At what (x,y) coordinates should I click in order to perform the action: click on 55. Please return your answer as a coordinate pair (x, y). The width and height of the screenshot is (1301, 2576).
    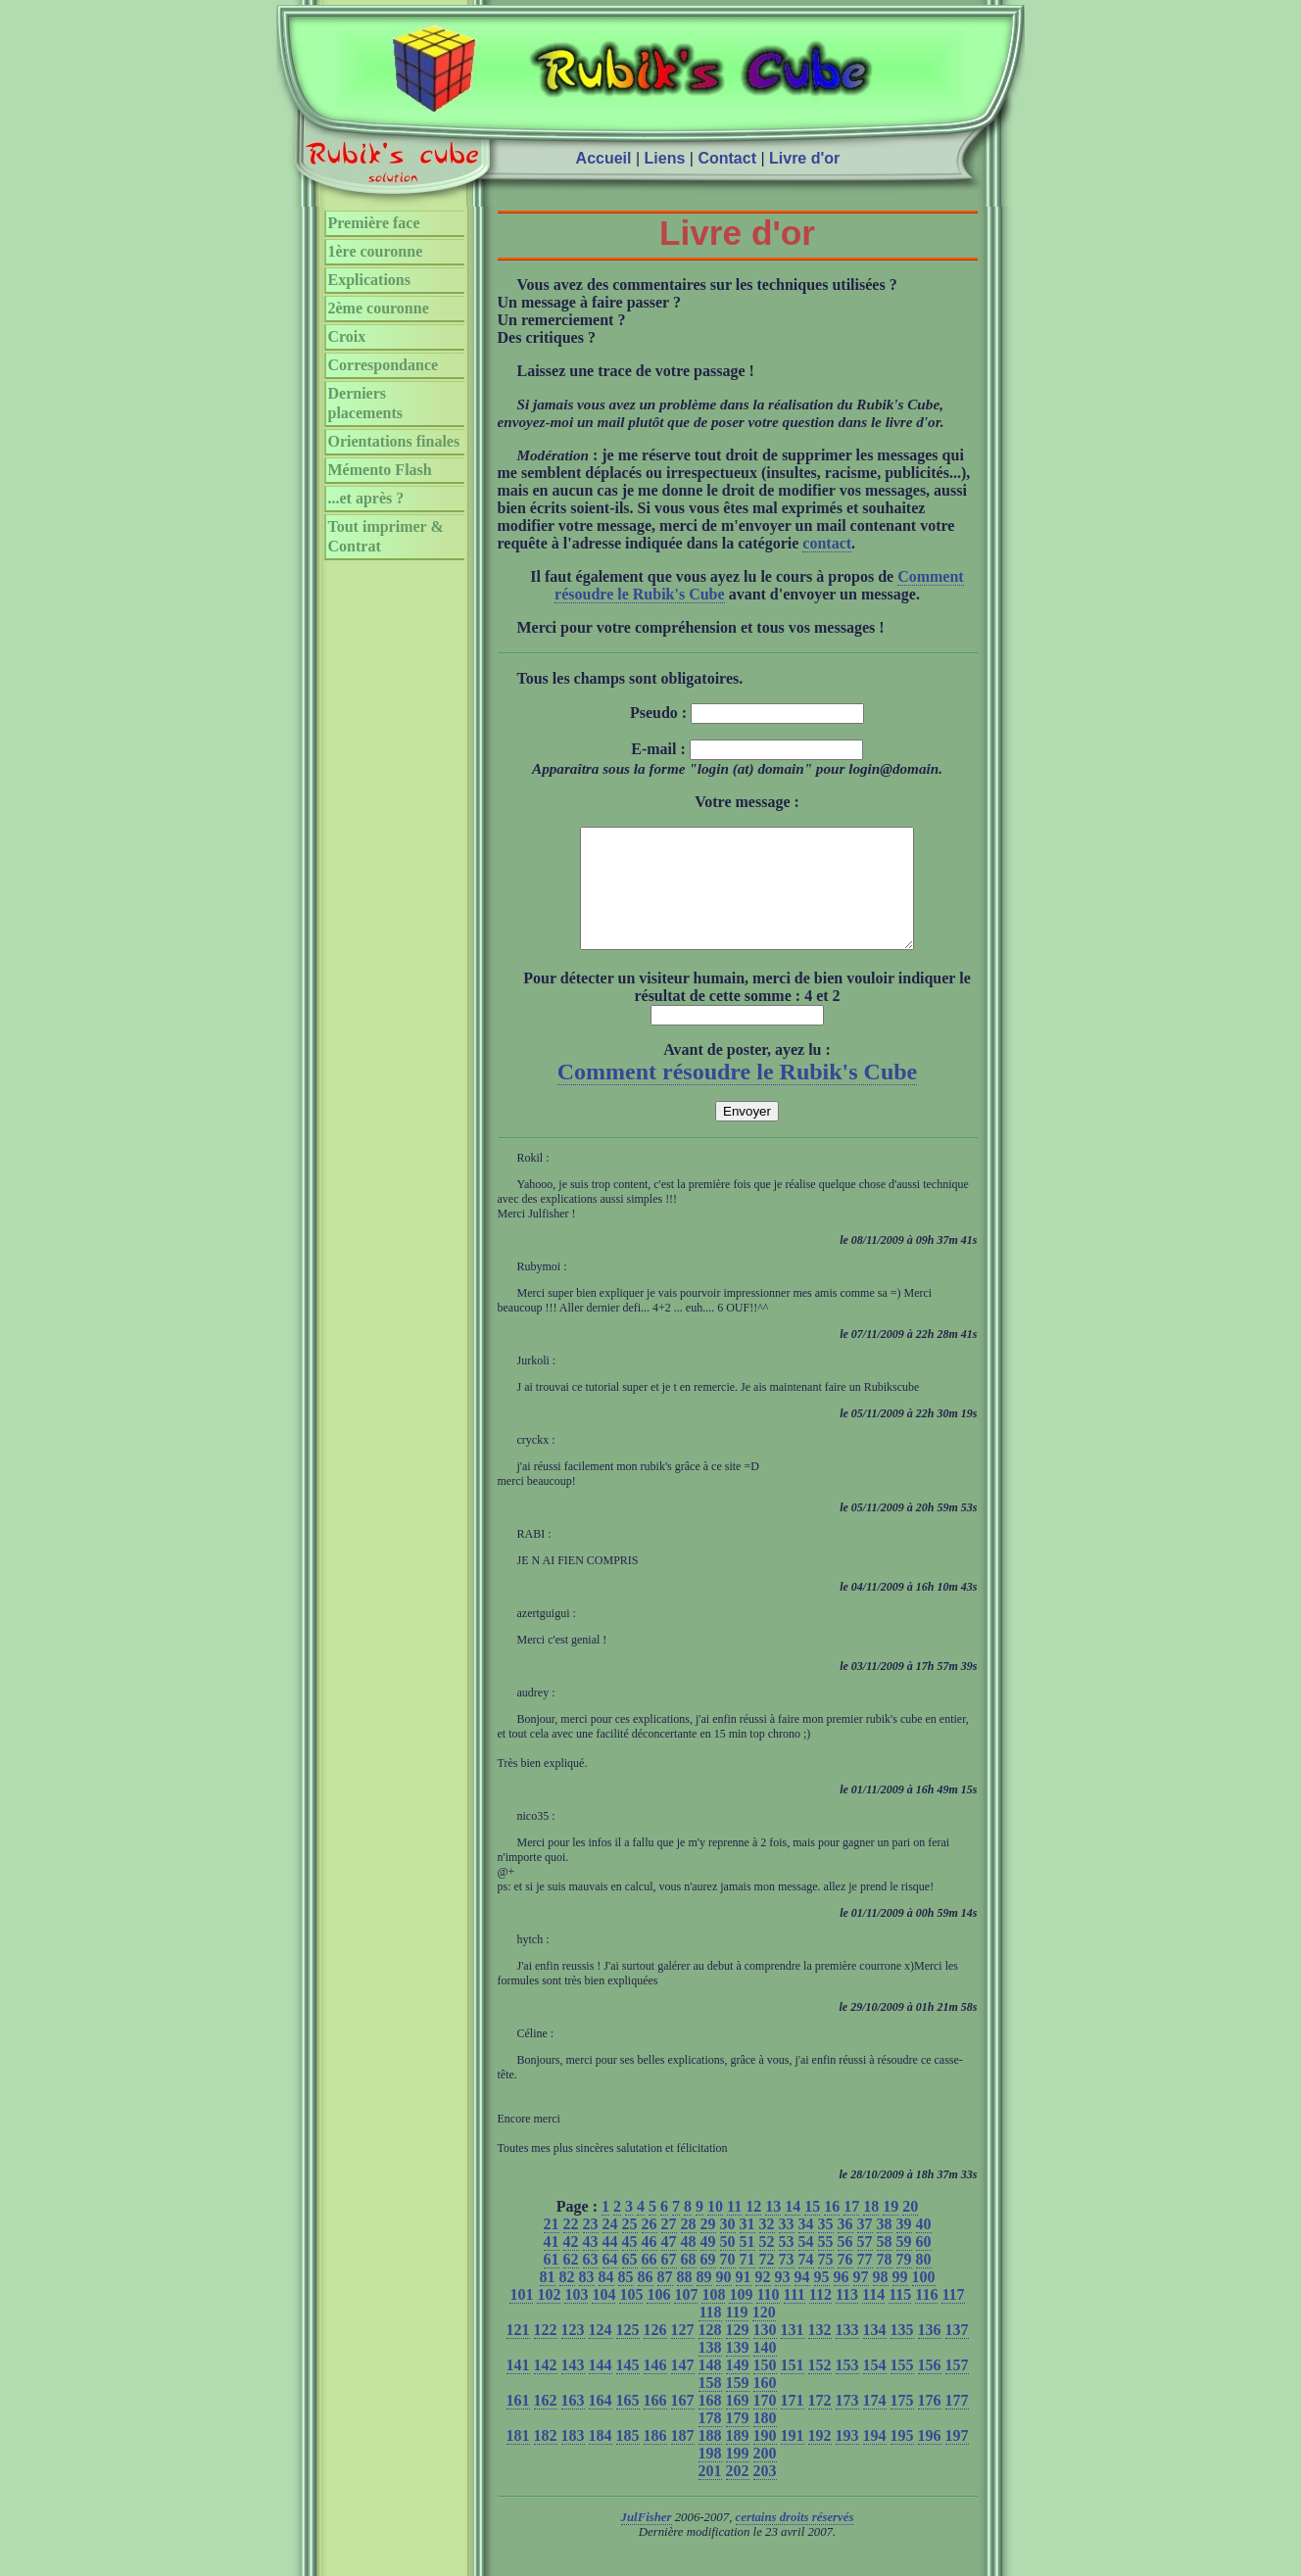
    Looking at the image, I should click on (826, 2265).